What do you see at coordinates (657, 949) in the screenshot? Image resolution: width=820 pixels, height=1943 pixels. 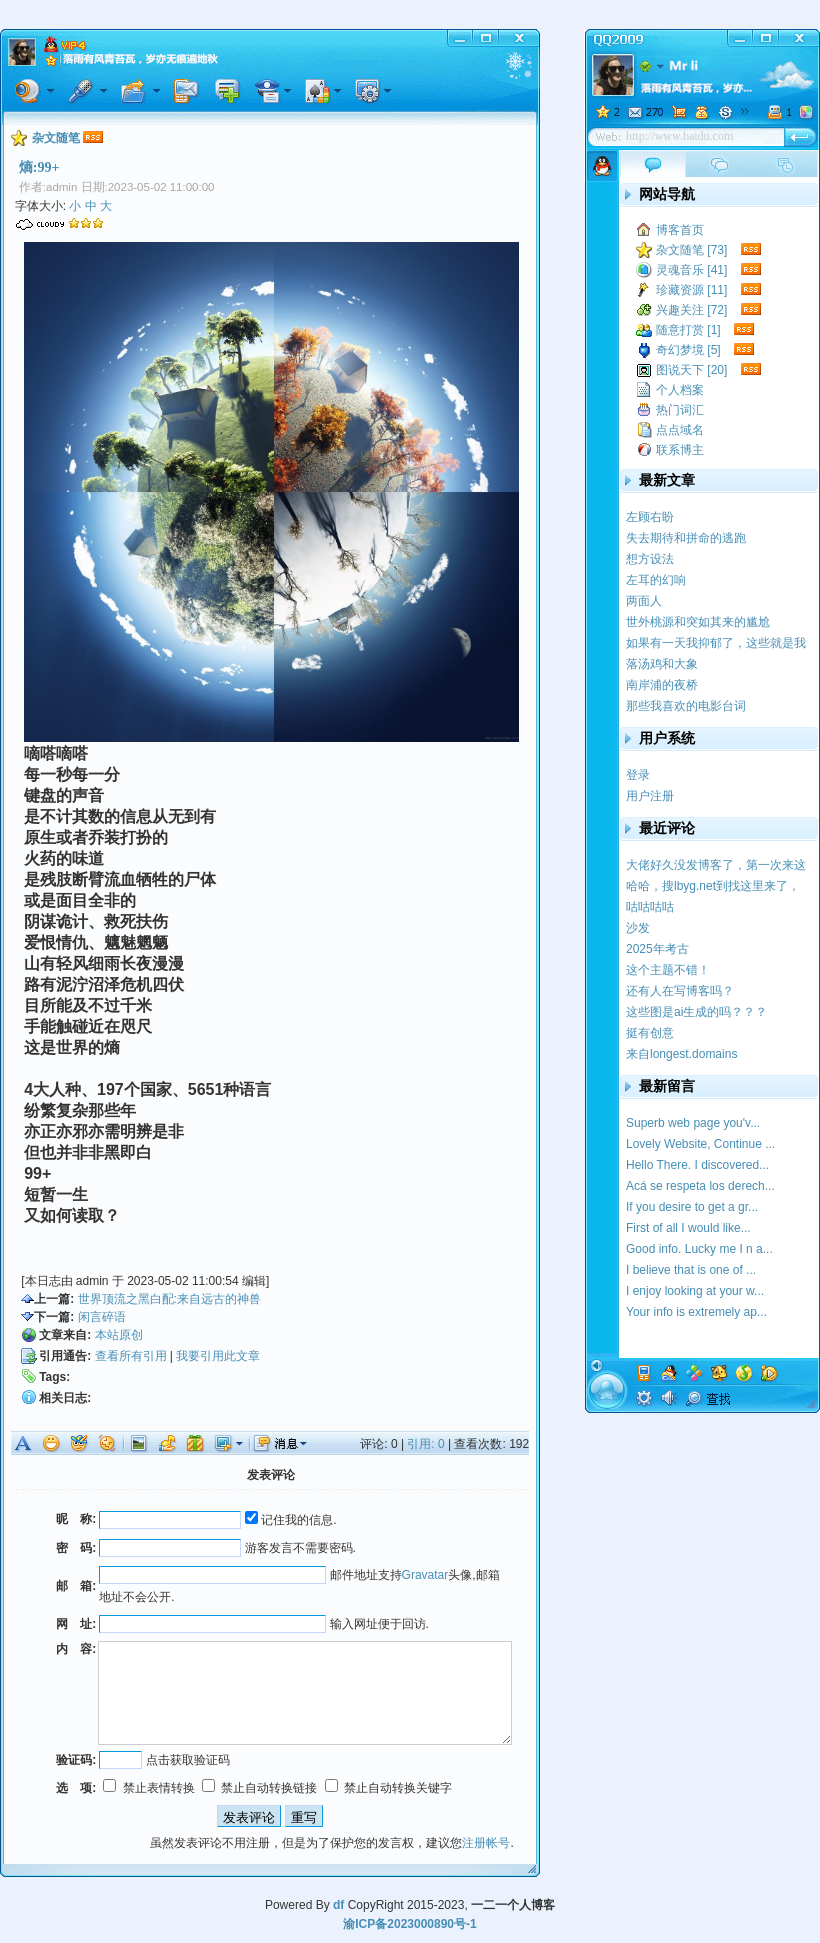 I see `2025年考古` at bounding box center [657, 949].